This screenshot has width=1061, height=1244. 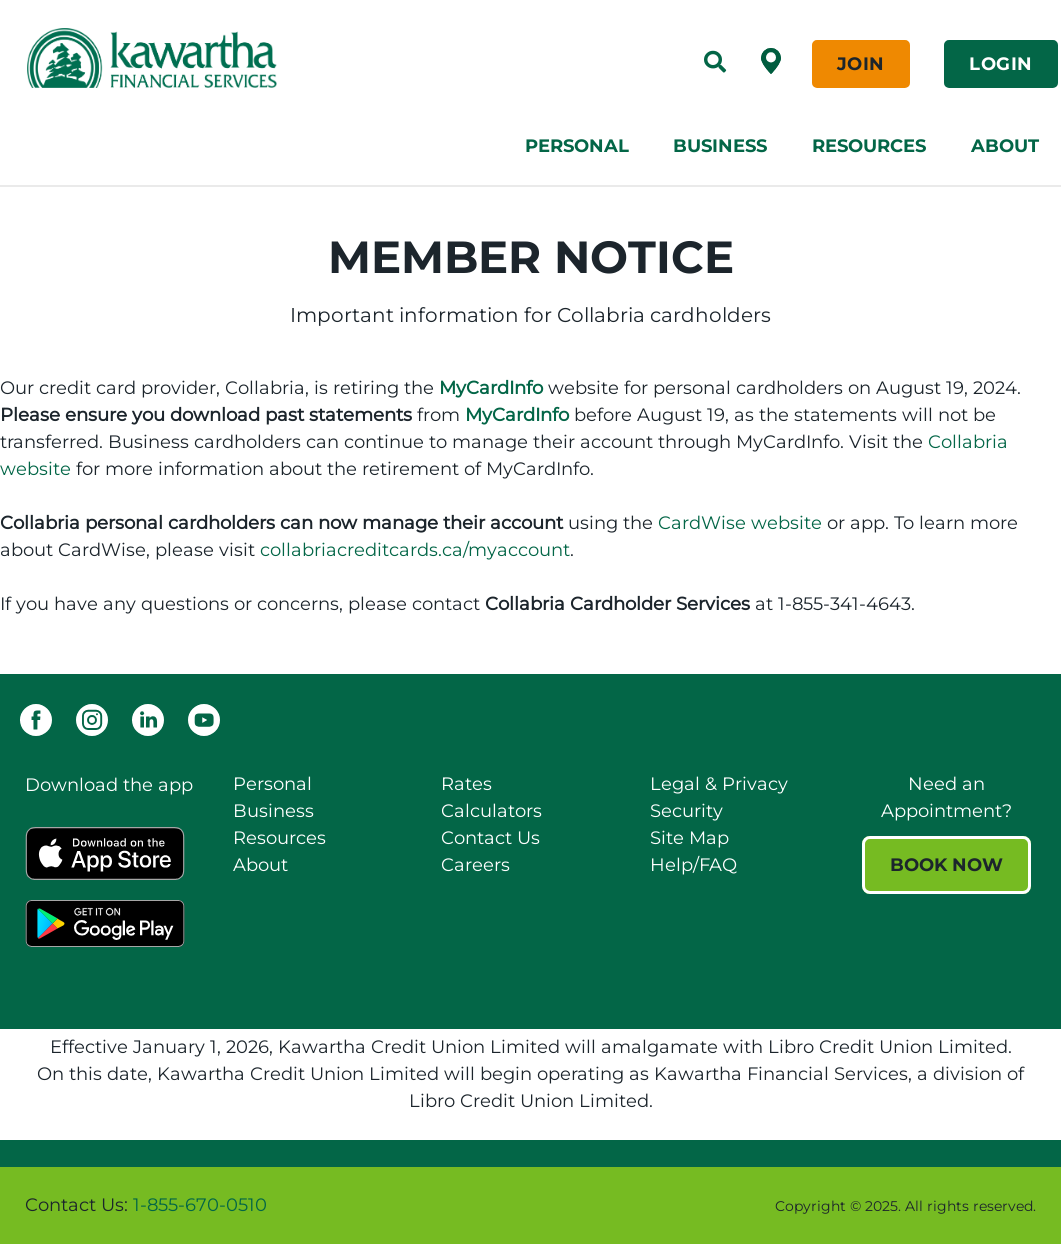 What do you see at coordinates (1001, 64) in the screenshot?
I see `LOGIN [link]` at bounding box center [1001, 64].